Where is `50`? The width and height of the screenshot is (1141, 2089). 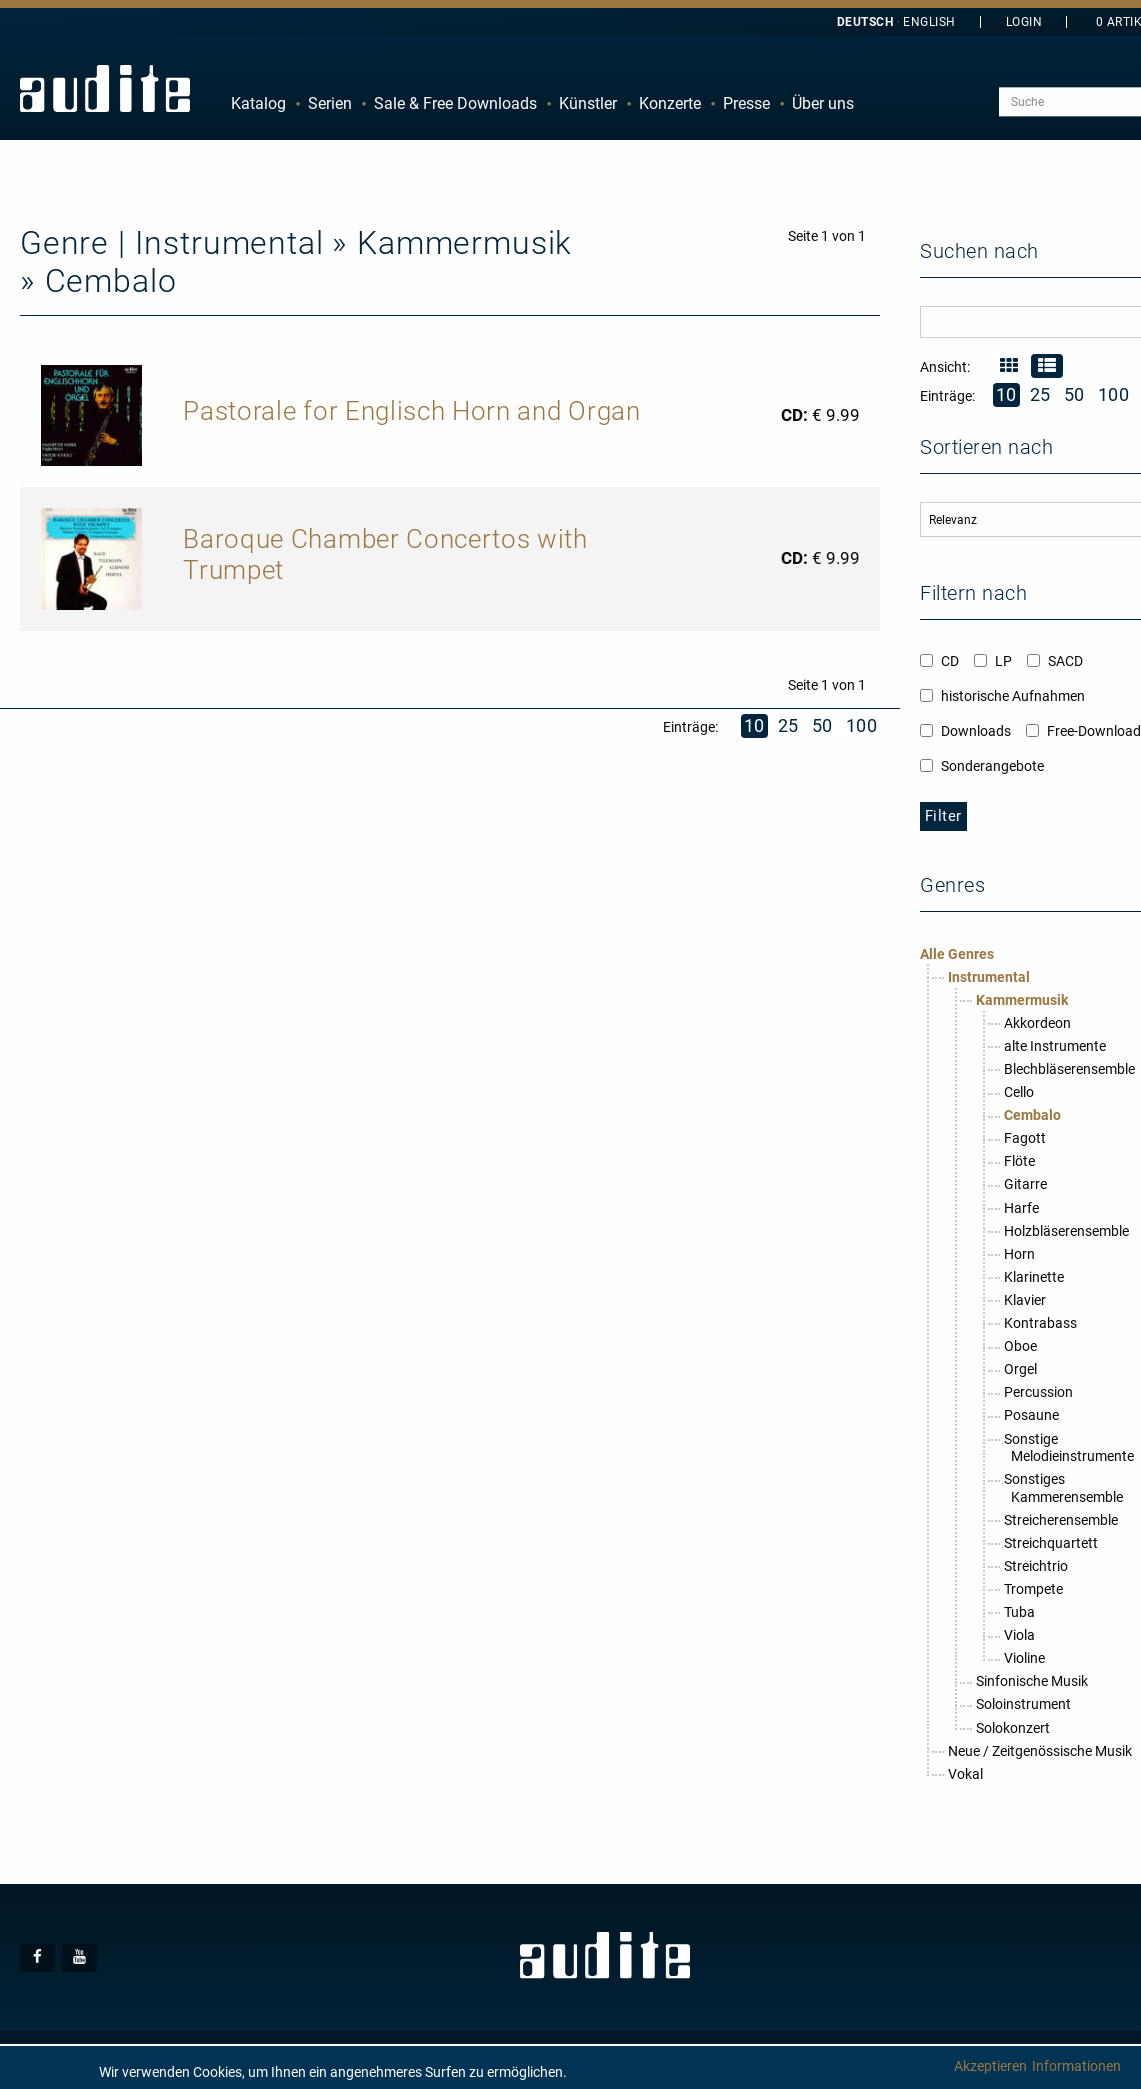 50 is located at coordinates (822, 725).